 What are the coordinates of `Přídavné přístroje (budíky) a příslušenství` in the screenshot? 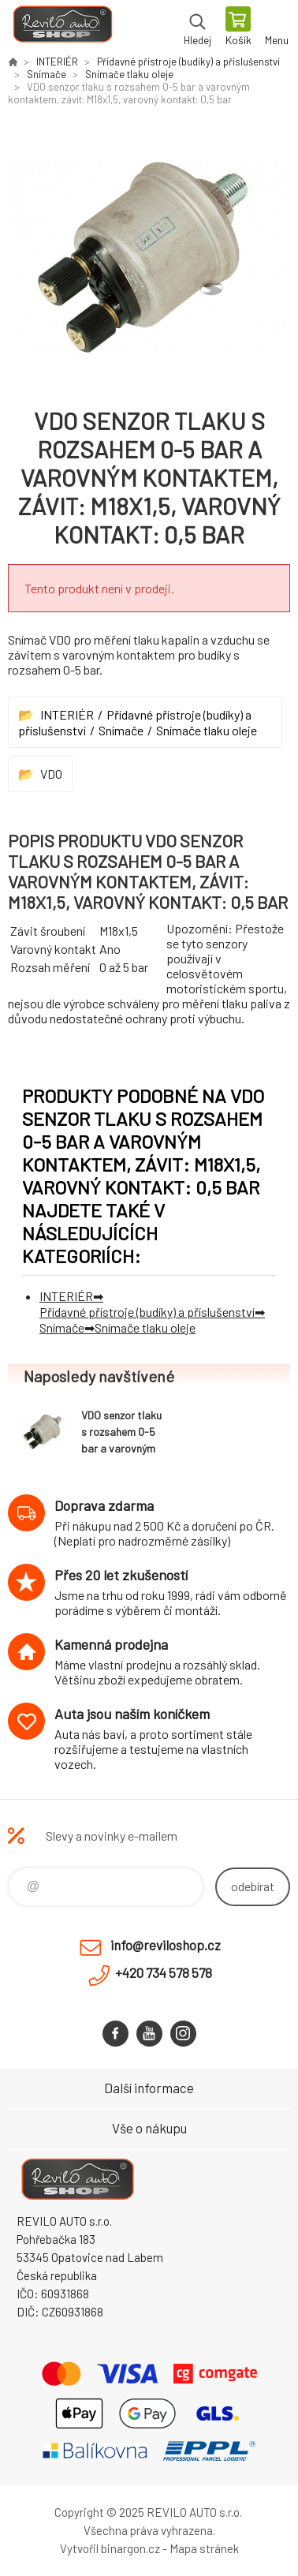 It's located at (188, 61).